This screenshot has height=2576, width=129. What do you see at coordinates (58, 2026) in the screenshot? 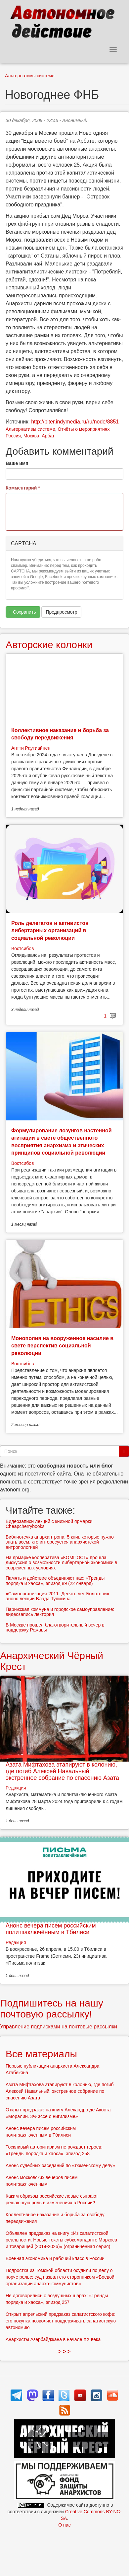
I see `Управление подписками на почтовые рассылки` at bounding box center [58, 2026].